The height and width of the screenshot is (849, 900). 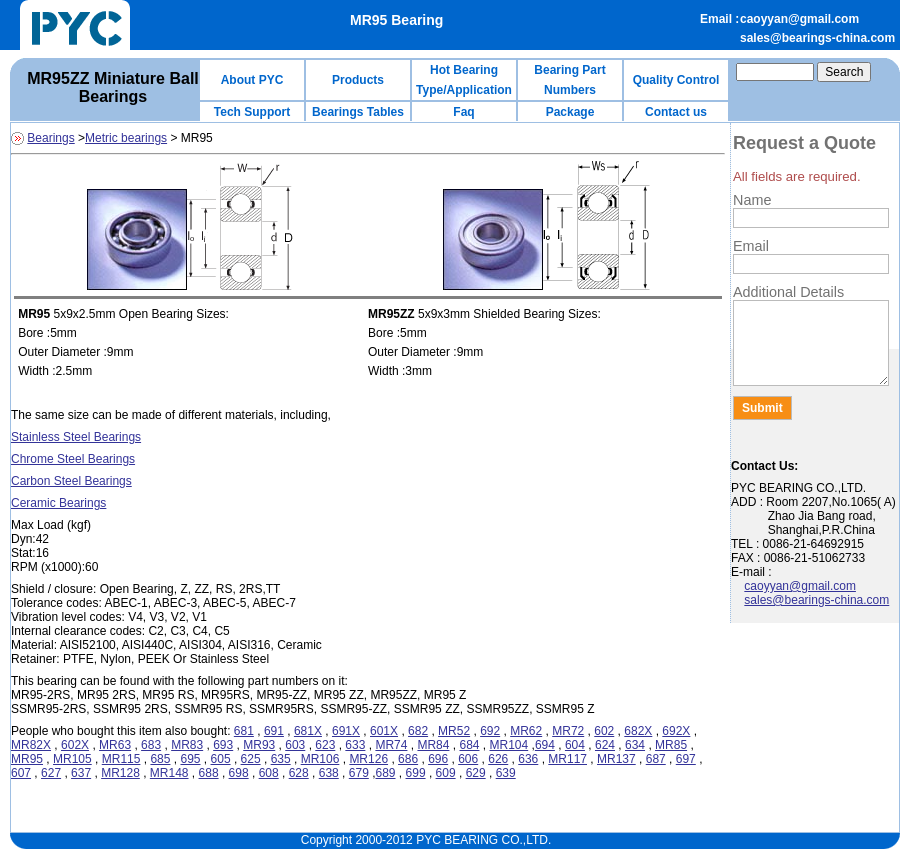 What do you see at coordinates (656, 759) in the screenshot?
I see `687` at bounding box center [656, 759].